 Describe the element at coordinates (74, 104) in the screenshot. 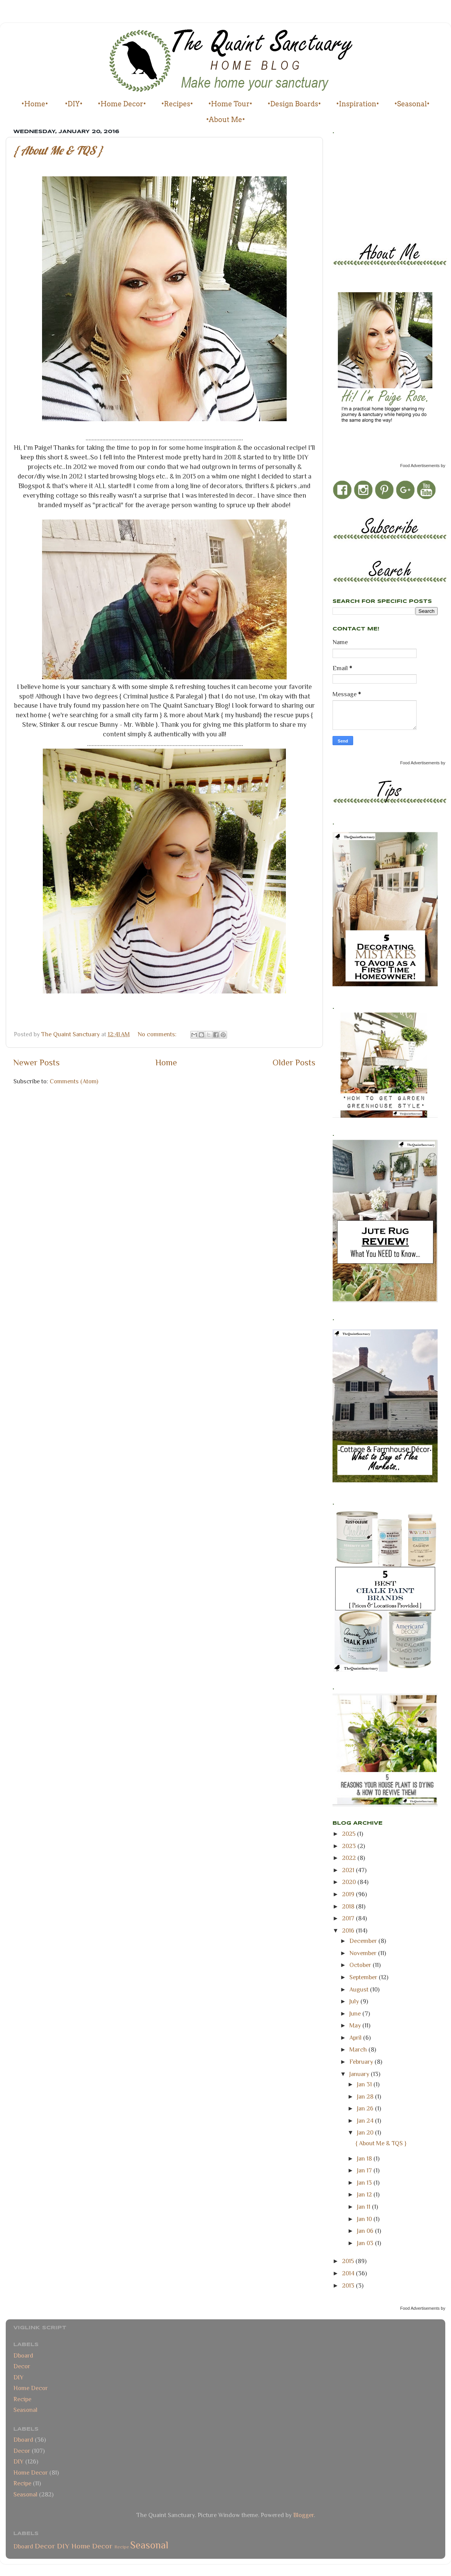

I see `•DIY•` at that location.